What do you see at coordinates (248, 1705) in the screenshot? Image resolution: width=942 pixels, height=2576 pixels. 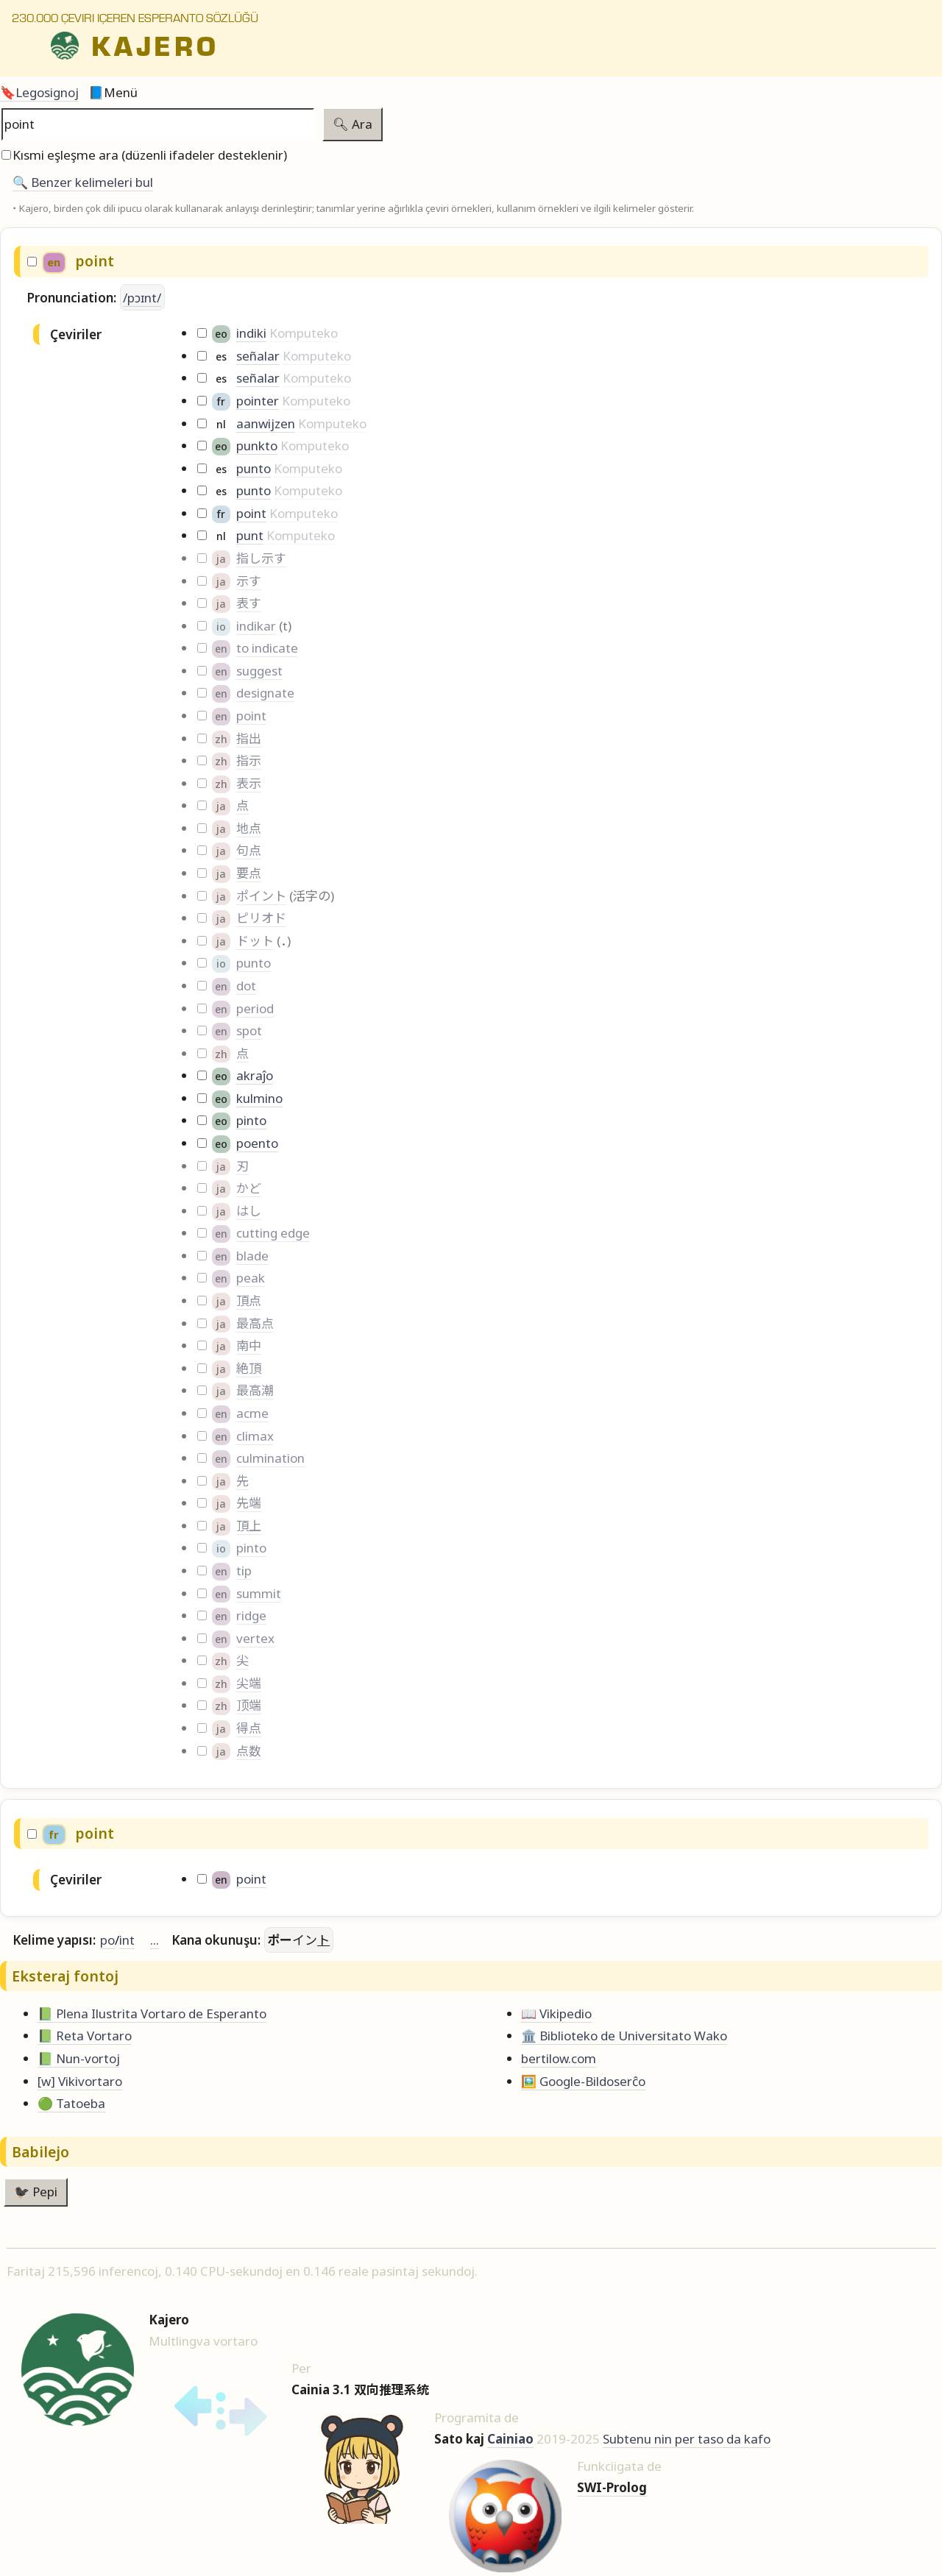 I see `顶端` at bounding box center [248, 1705].